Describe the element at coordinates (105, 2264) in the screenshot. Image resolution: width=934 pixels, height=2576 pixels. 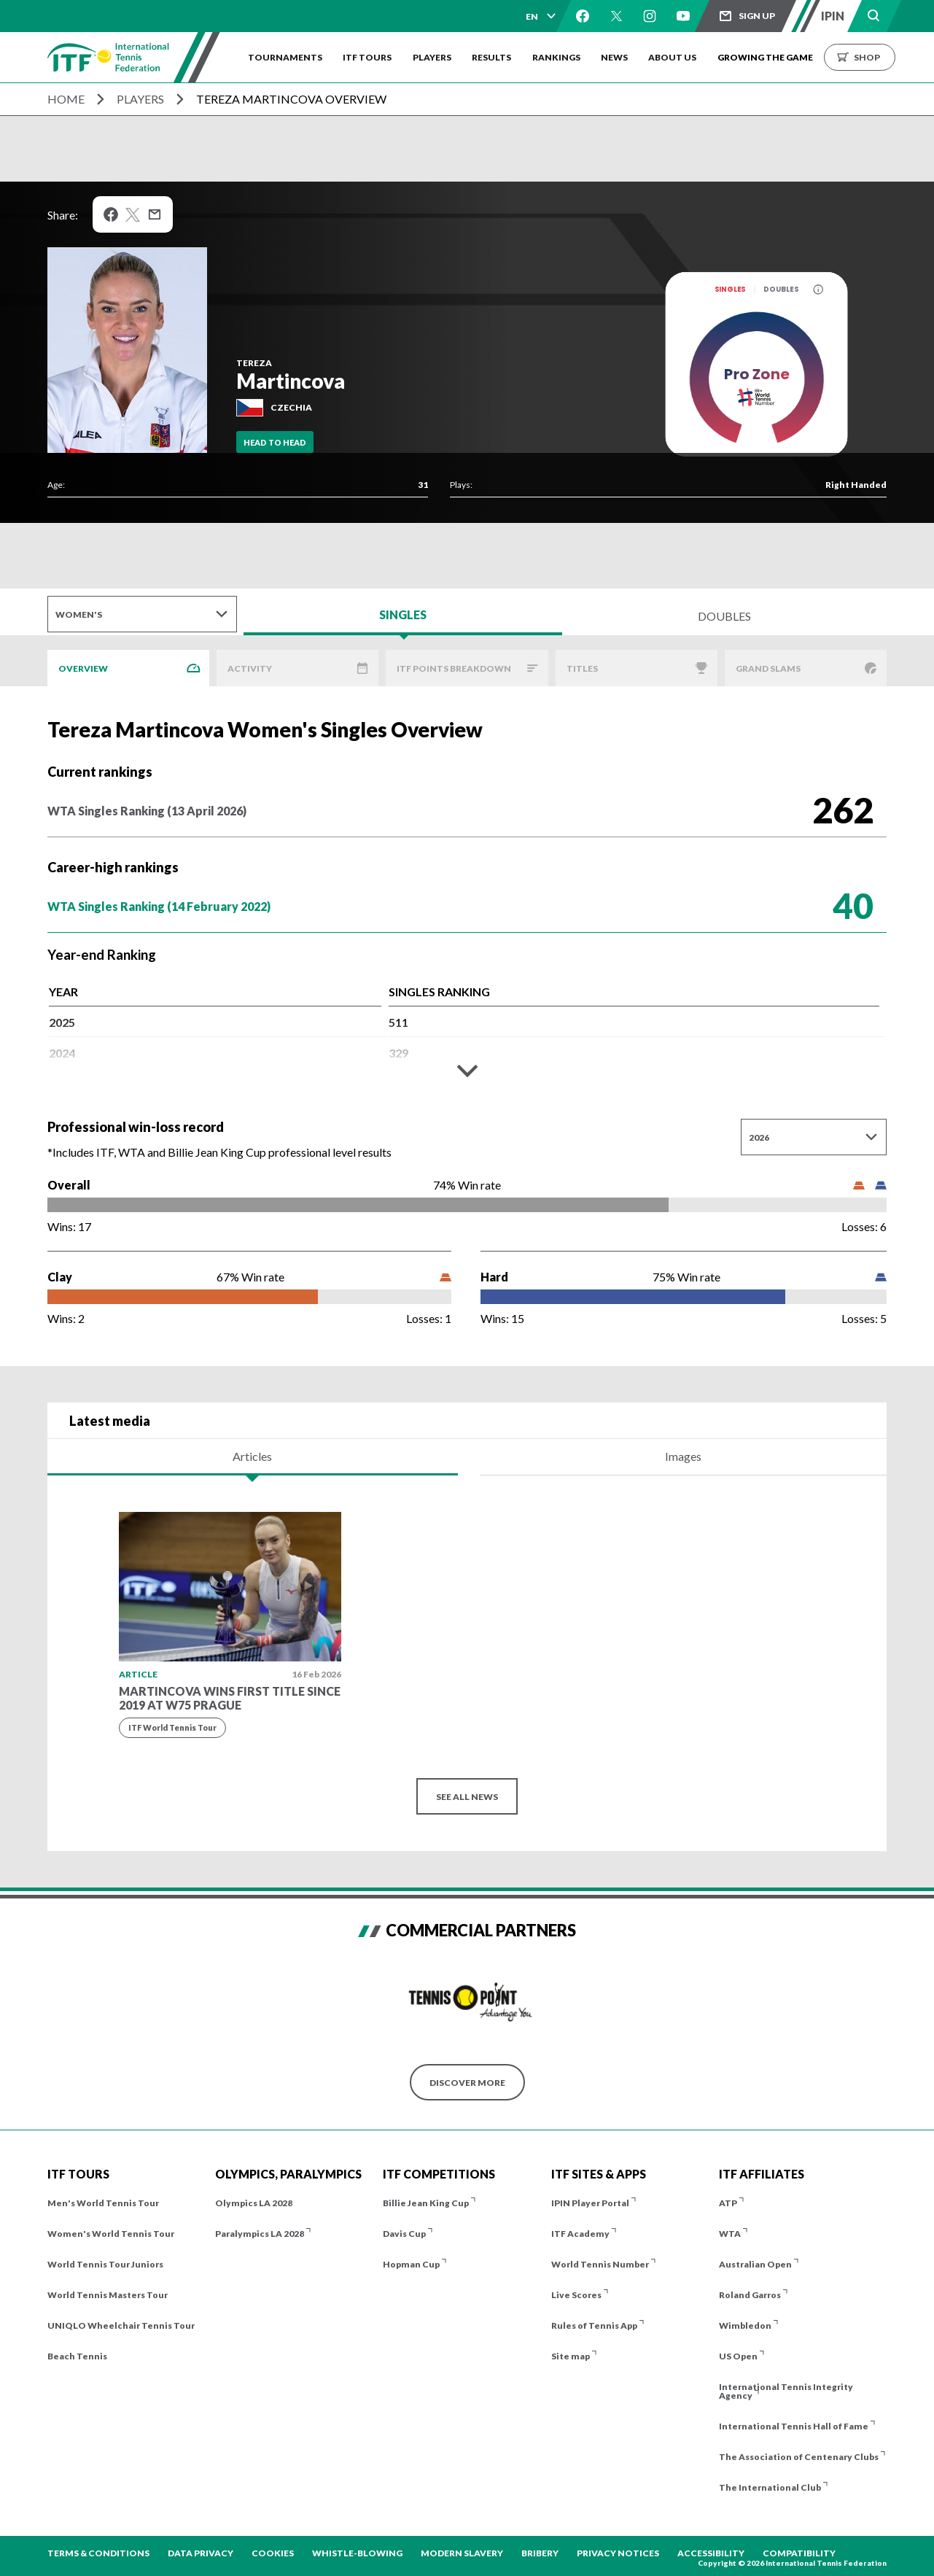
I see `World Tennis Tour Juniors` at that location.